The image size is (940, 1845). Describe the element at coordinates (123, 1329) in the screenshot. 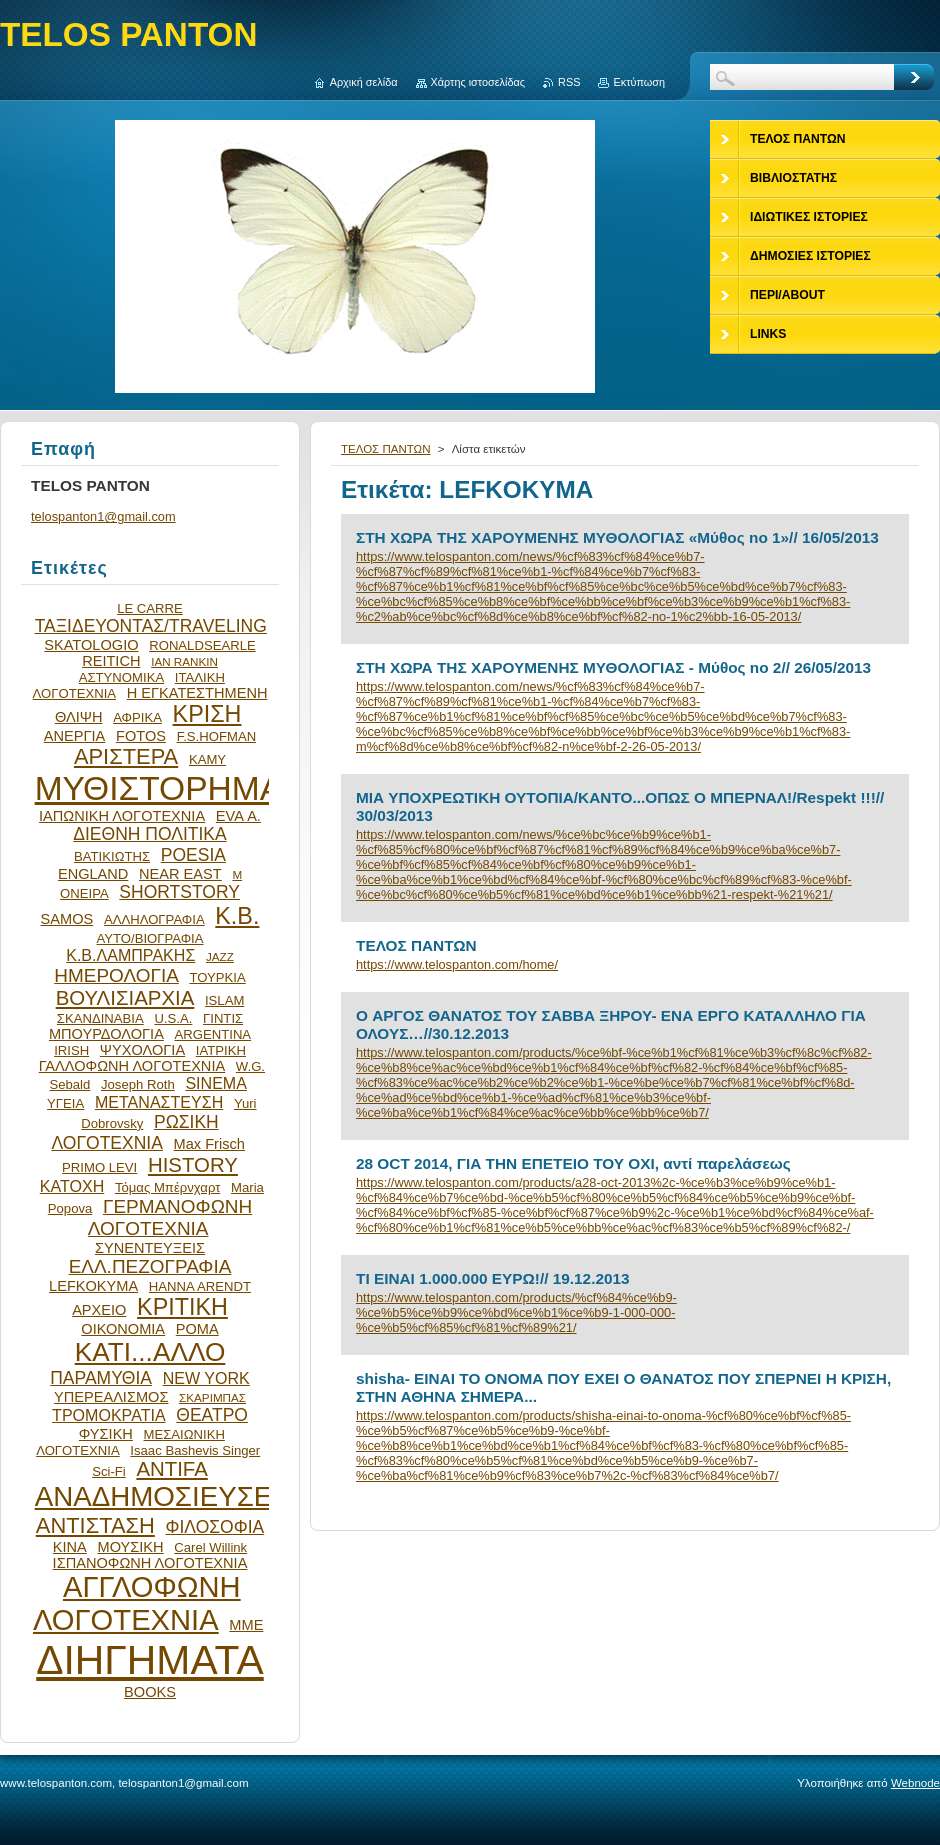

I see `ΟΙΚΟΝΟΜΙΑ` at that location.